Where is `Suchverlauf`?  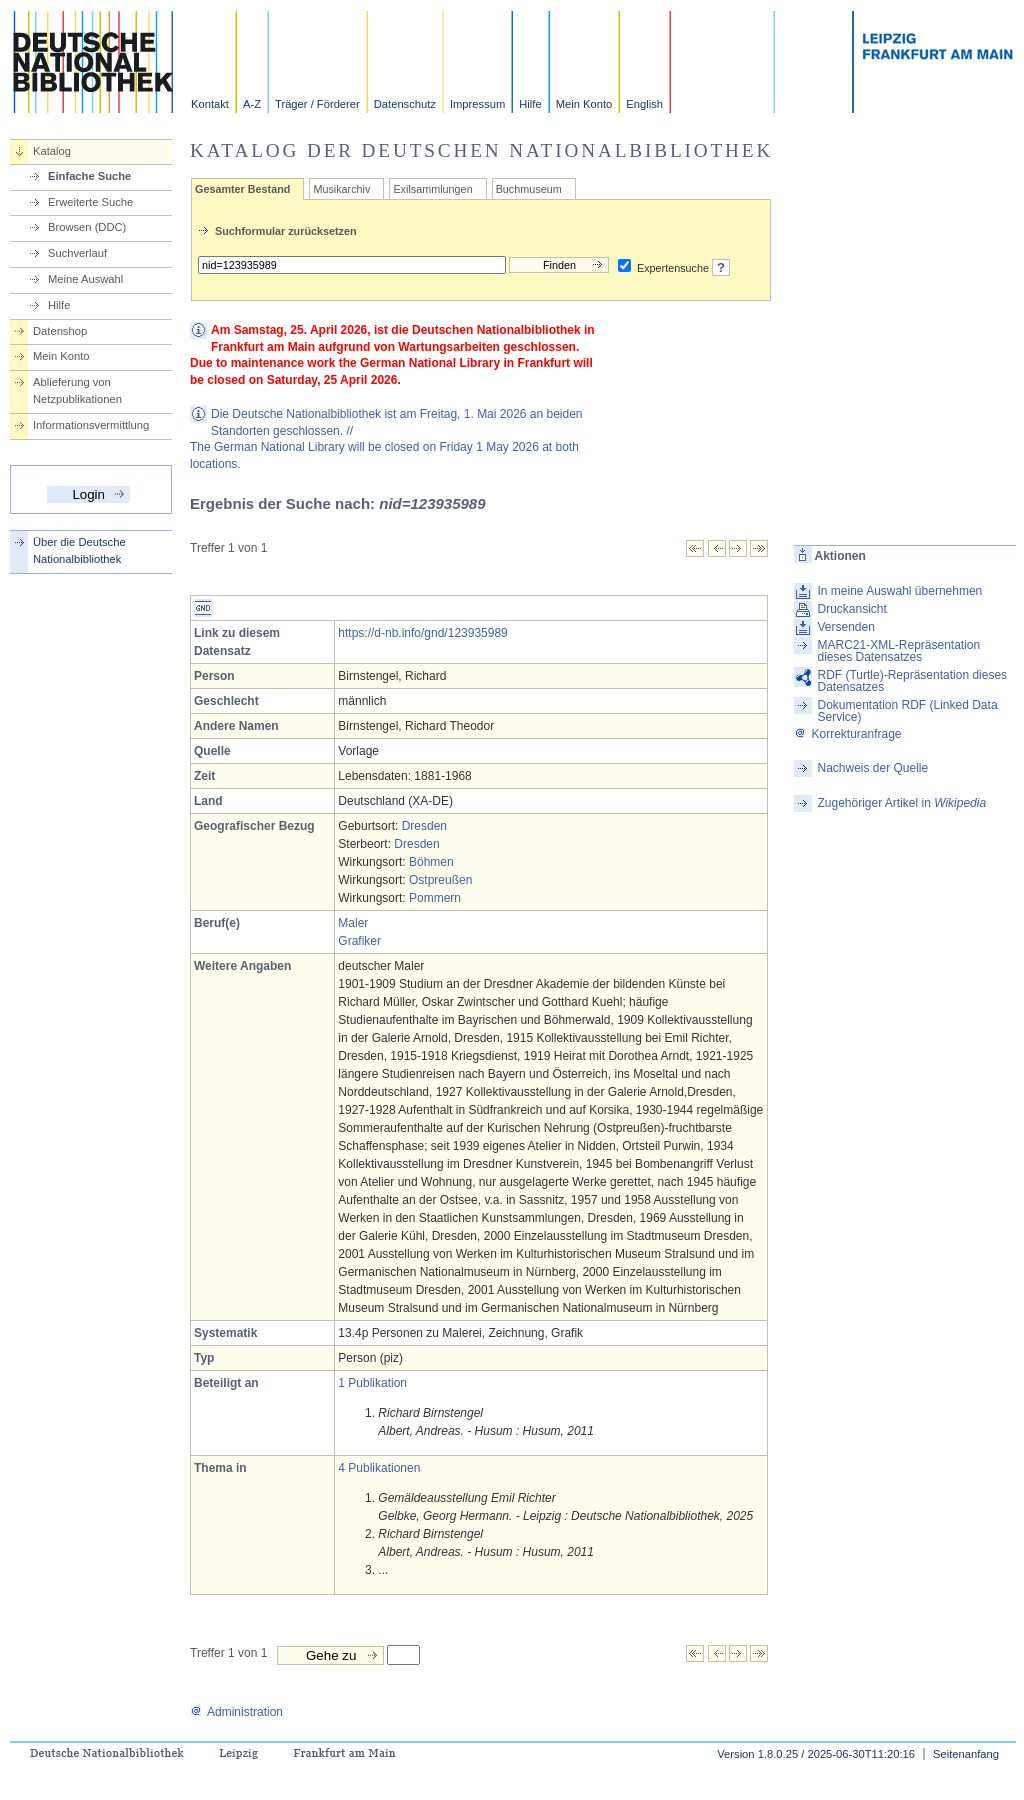
Suchverlauf is located at coordinates (77, 253).